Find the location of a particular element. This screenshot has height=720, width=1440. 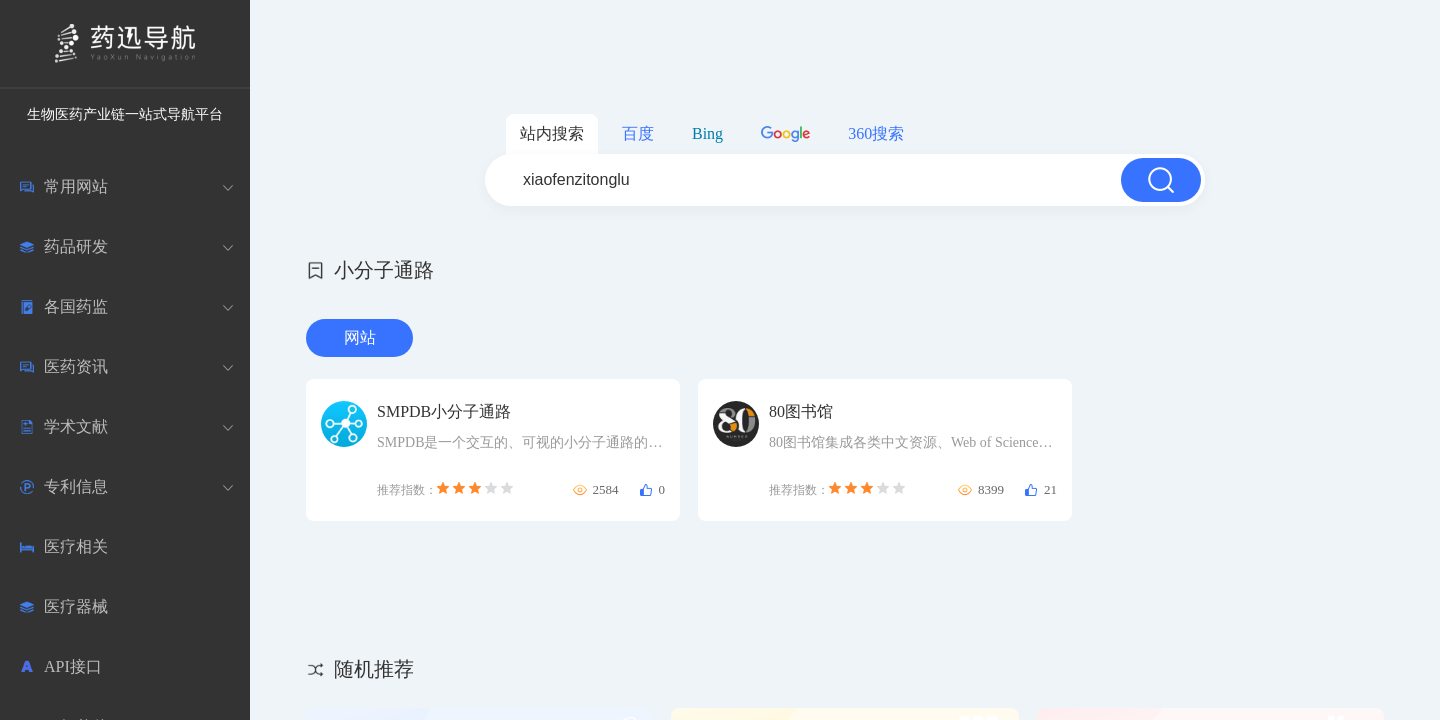

80图书馆 is located at coordinates (801, 411).